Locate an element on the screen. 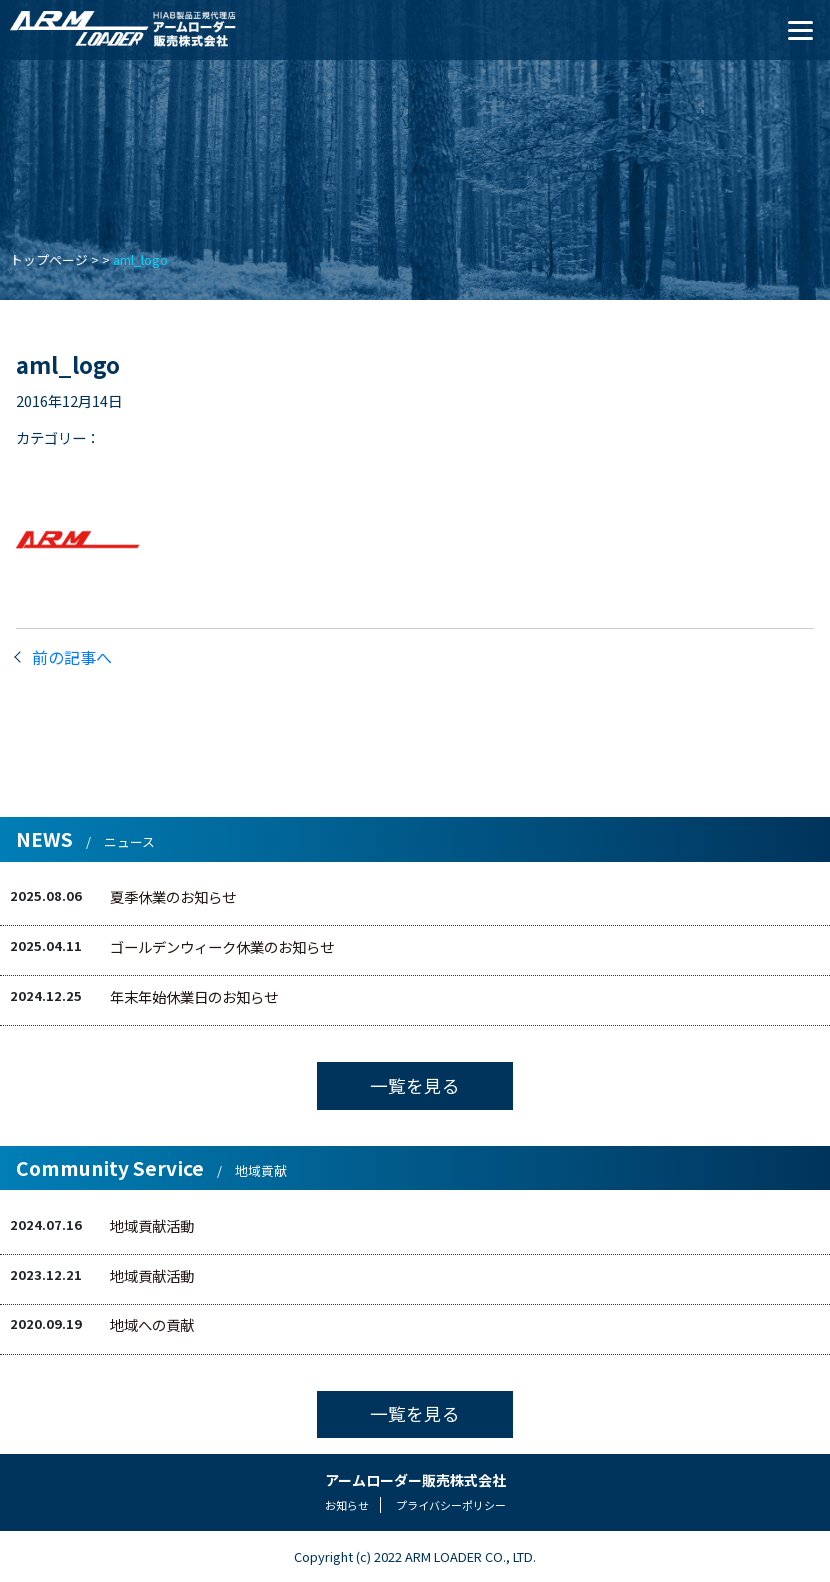  一覧を見る is located at coordinates (415, 1085).